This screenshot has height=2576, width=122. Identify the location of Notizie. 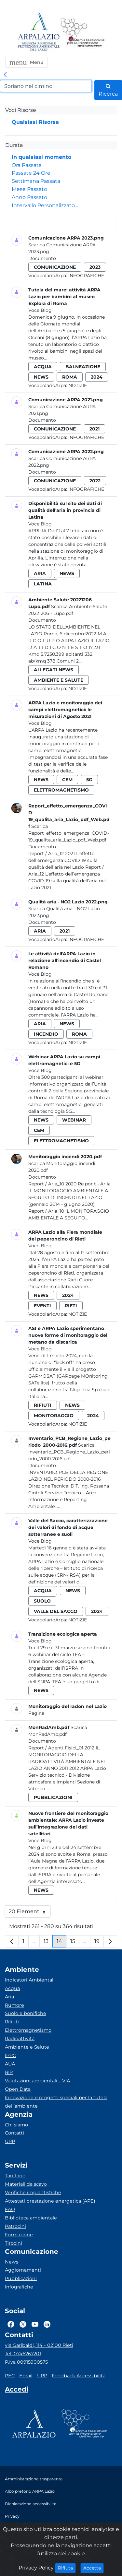
(77, 385).